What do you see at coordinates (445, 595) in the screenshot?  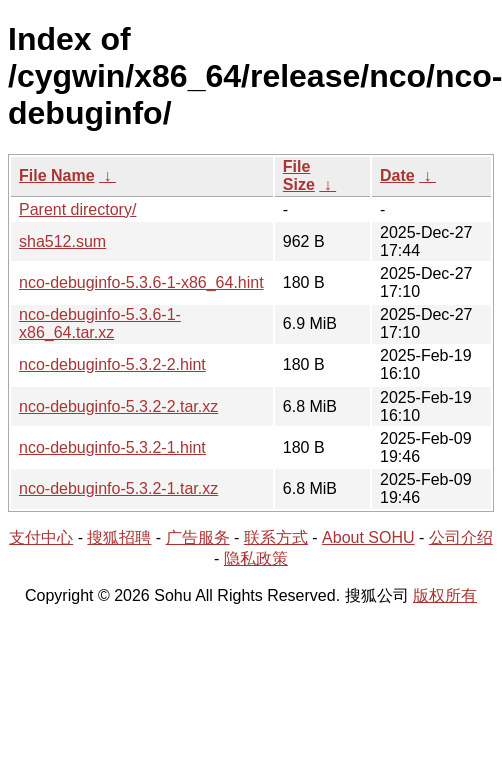 I see `版权所有` at bounding box center [445, 595].